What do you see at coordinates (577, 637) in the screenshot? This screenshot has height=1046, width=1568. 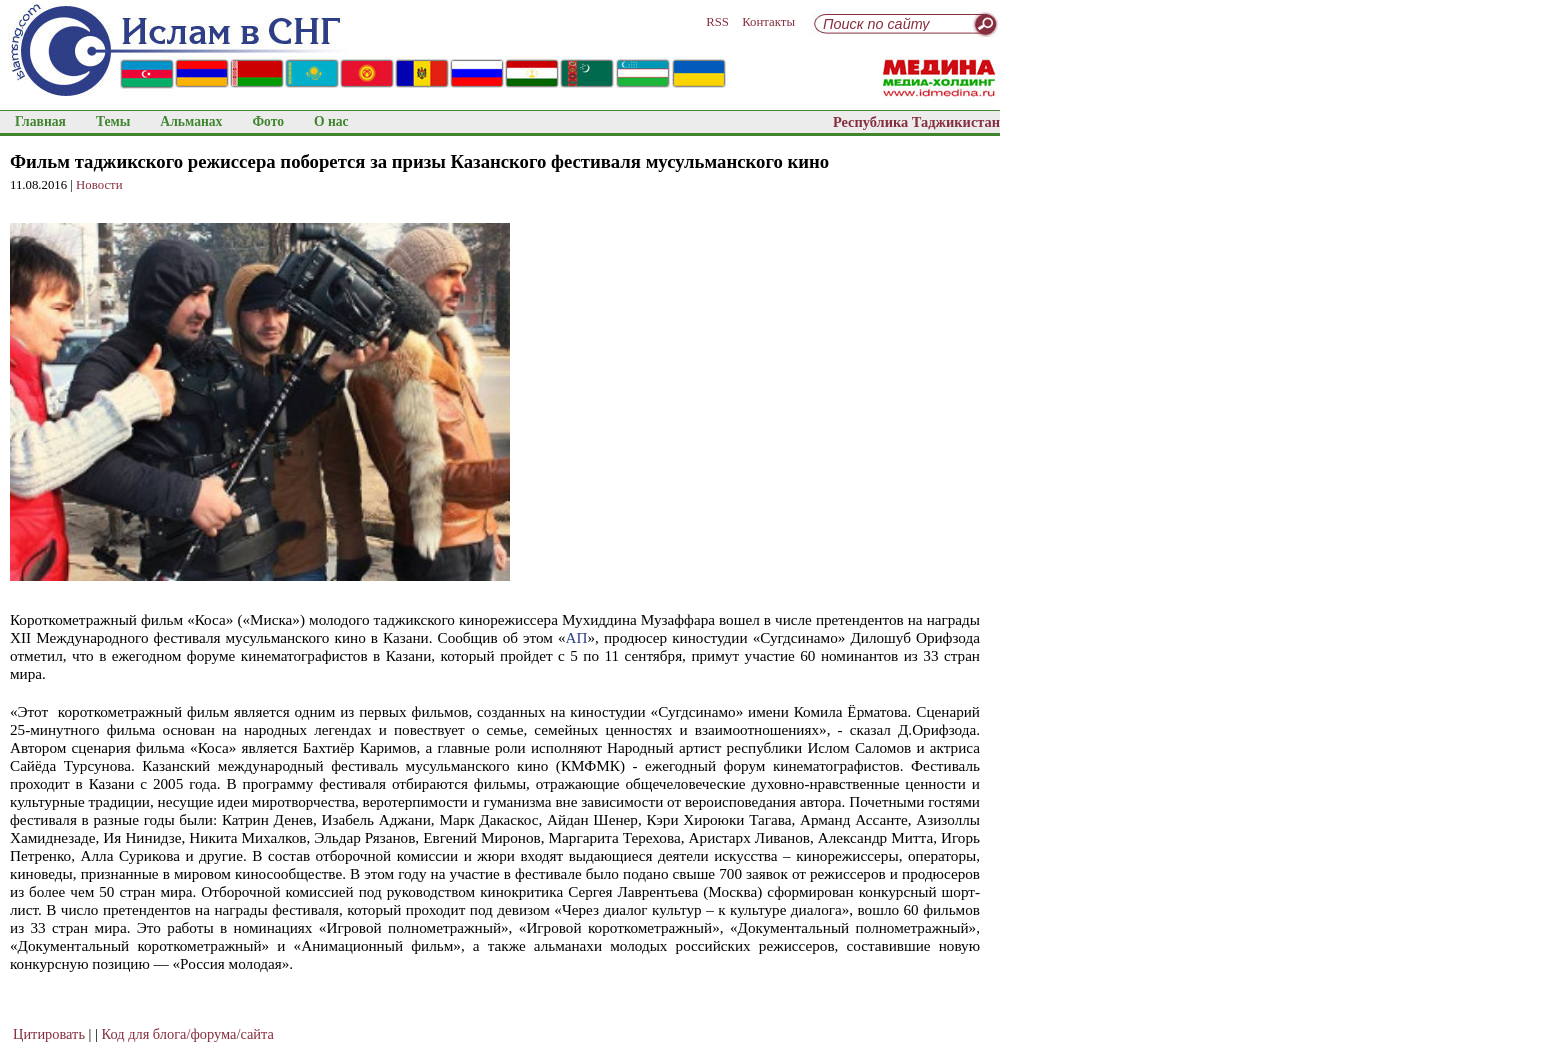 I see `АП` at bounding box center [577, 637].